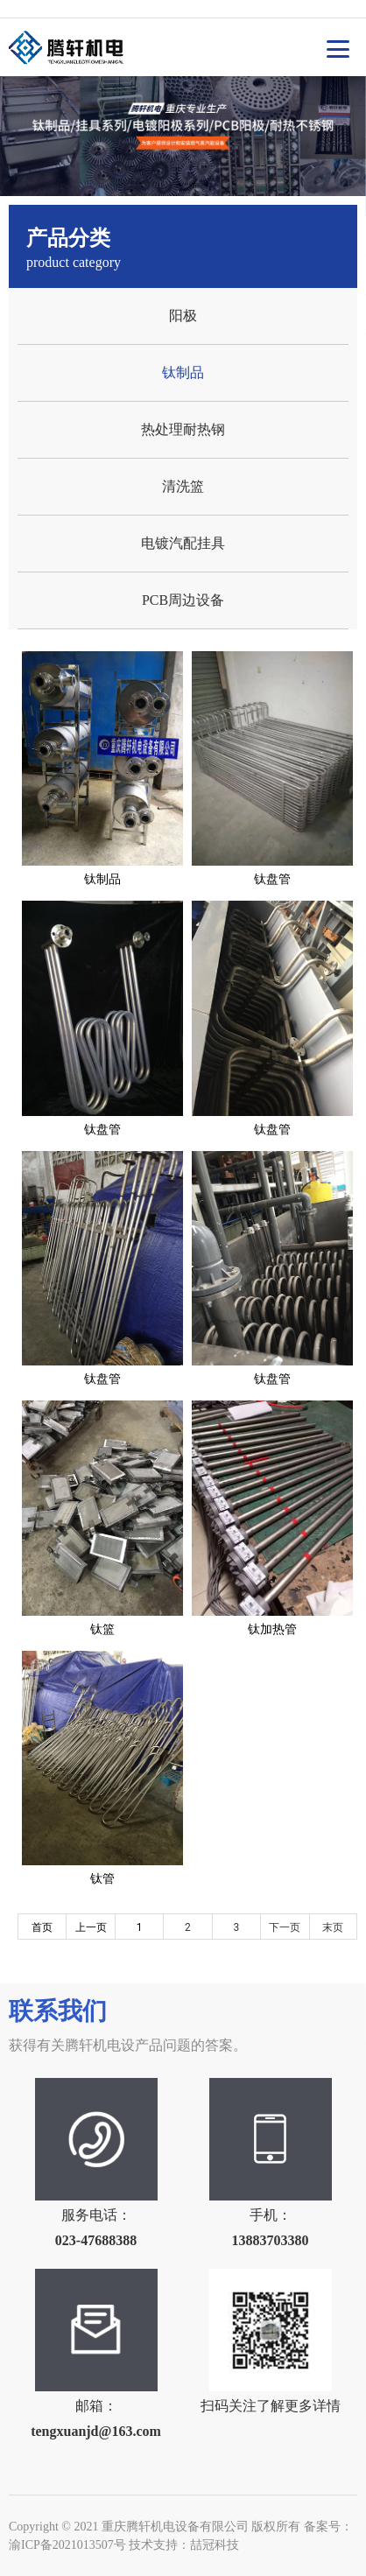 The image size is (366, 2576). Describe the element at coordinates (184, 2544) in the screenshot. I see `技术支持：喆冠科技` at that location.